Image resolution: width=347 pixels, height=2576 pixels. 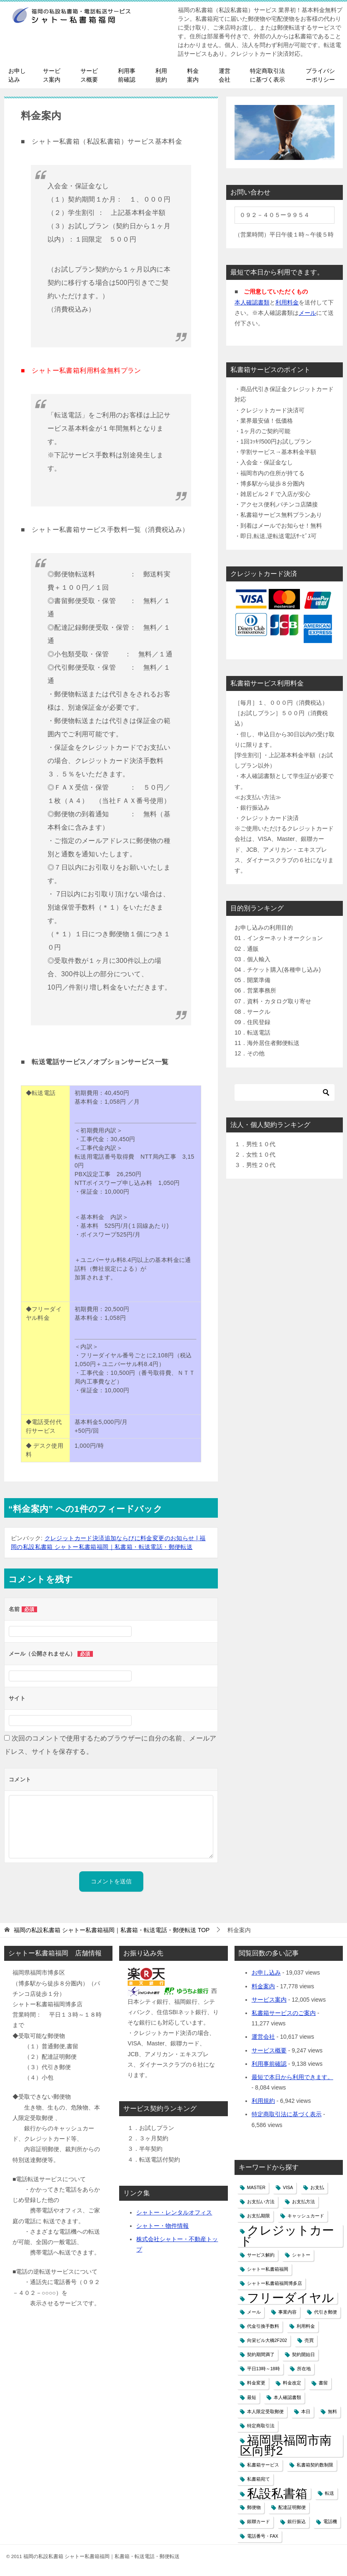 What do you see at coordinates (277, 2493) in the screenshot?
I see `私設私書箱 [私設私書箱 (2個の項目)]` at bounding box center [277, 2493].